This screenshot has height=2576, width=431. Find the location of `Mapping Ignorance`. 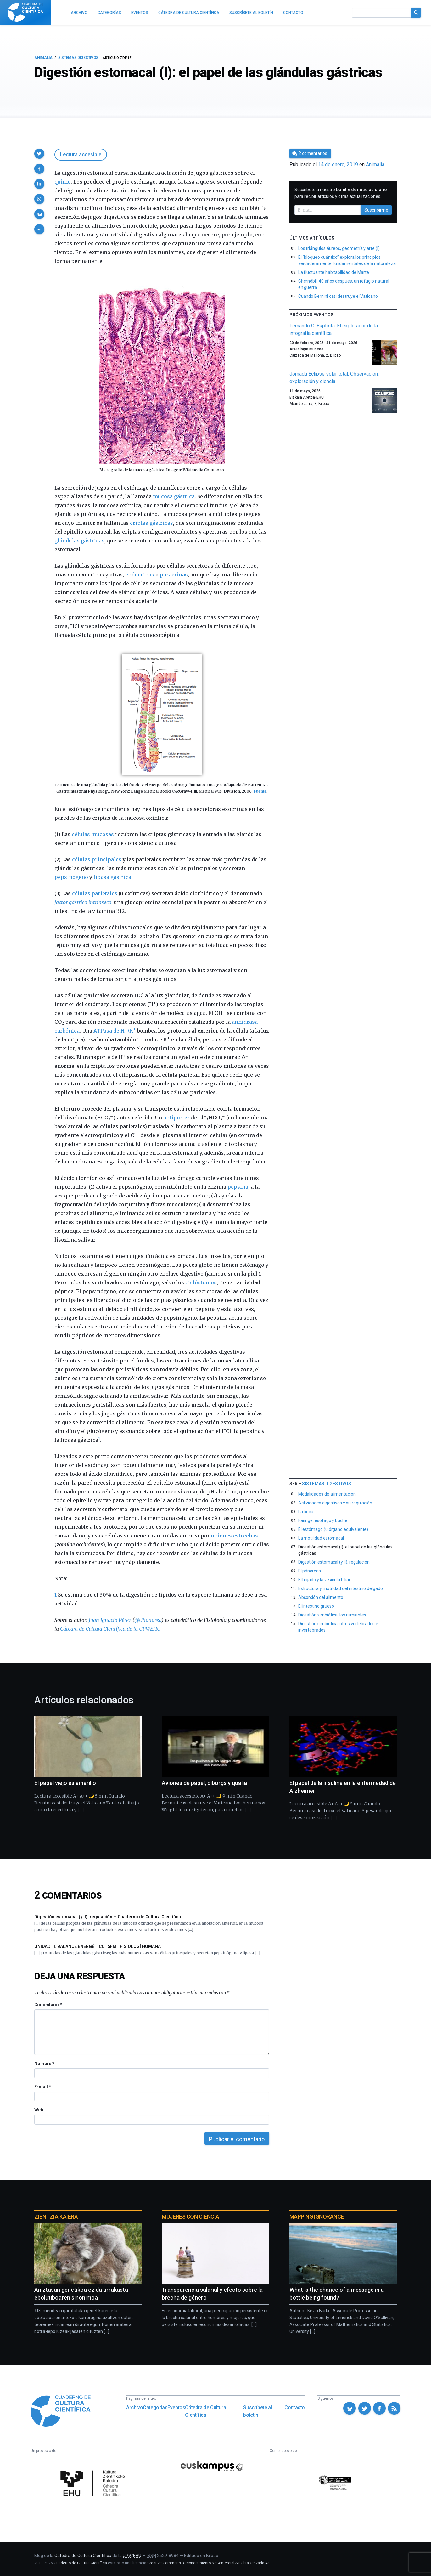

Mapping Ignorance is located at coordinates (316, 2216).